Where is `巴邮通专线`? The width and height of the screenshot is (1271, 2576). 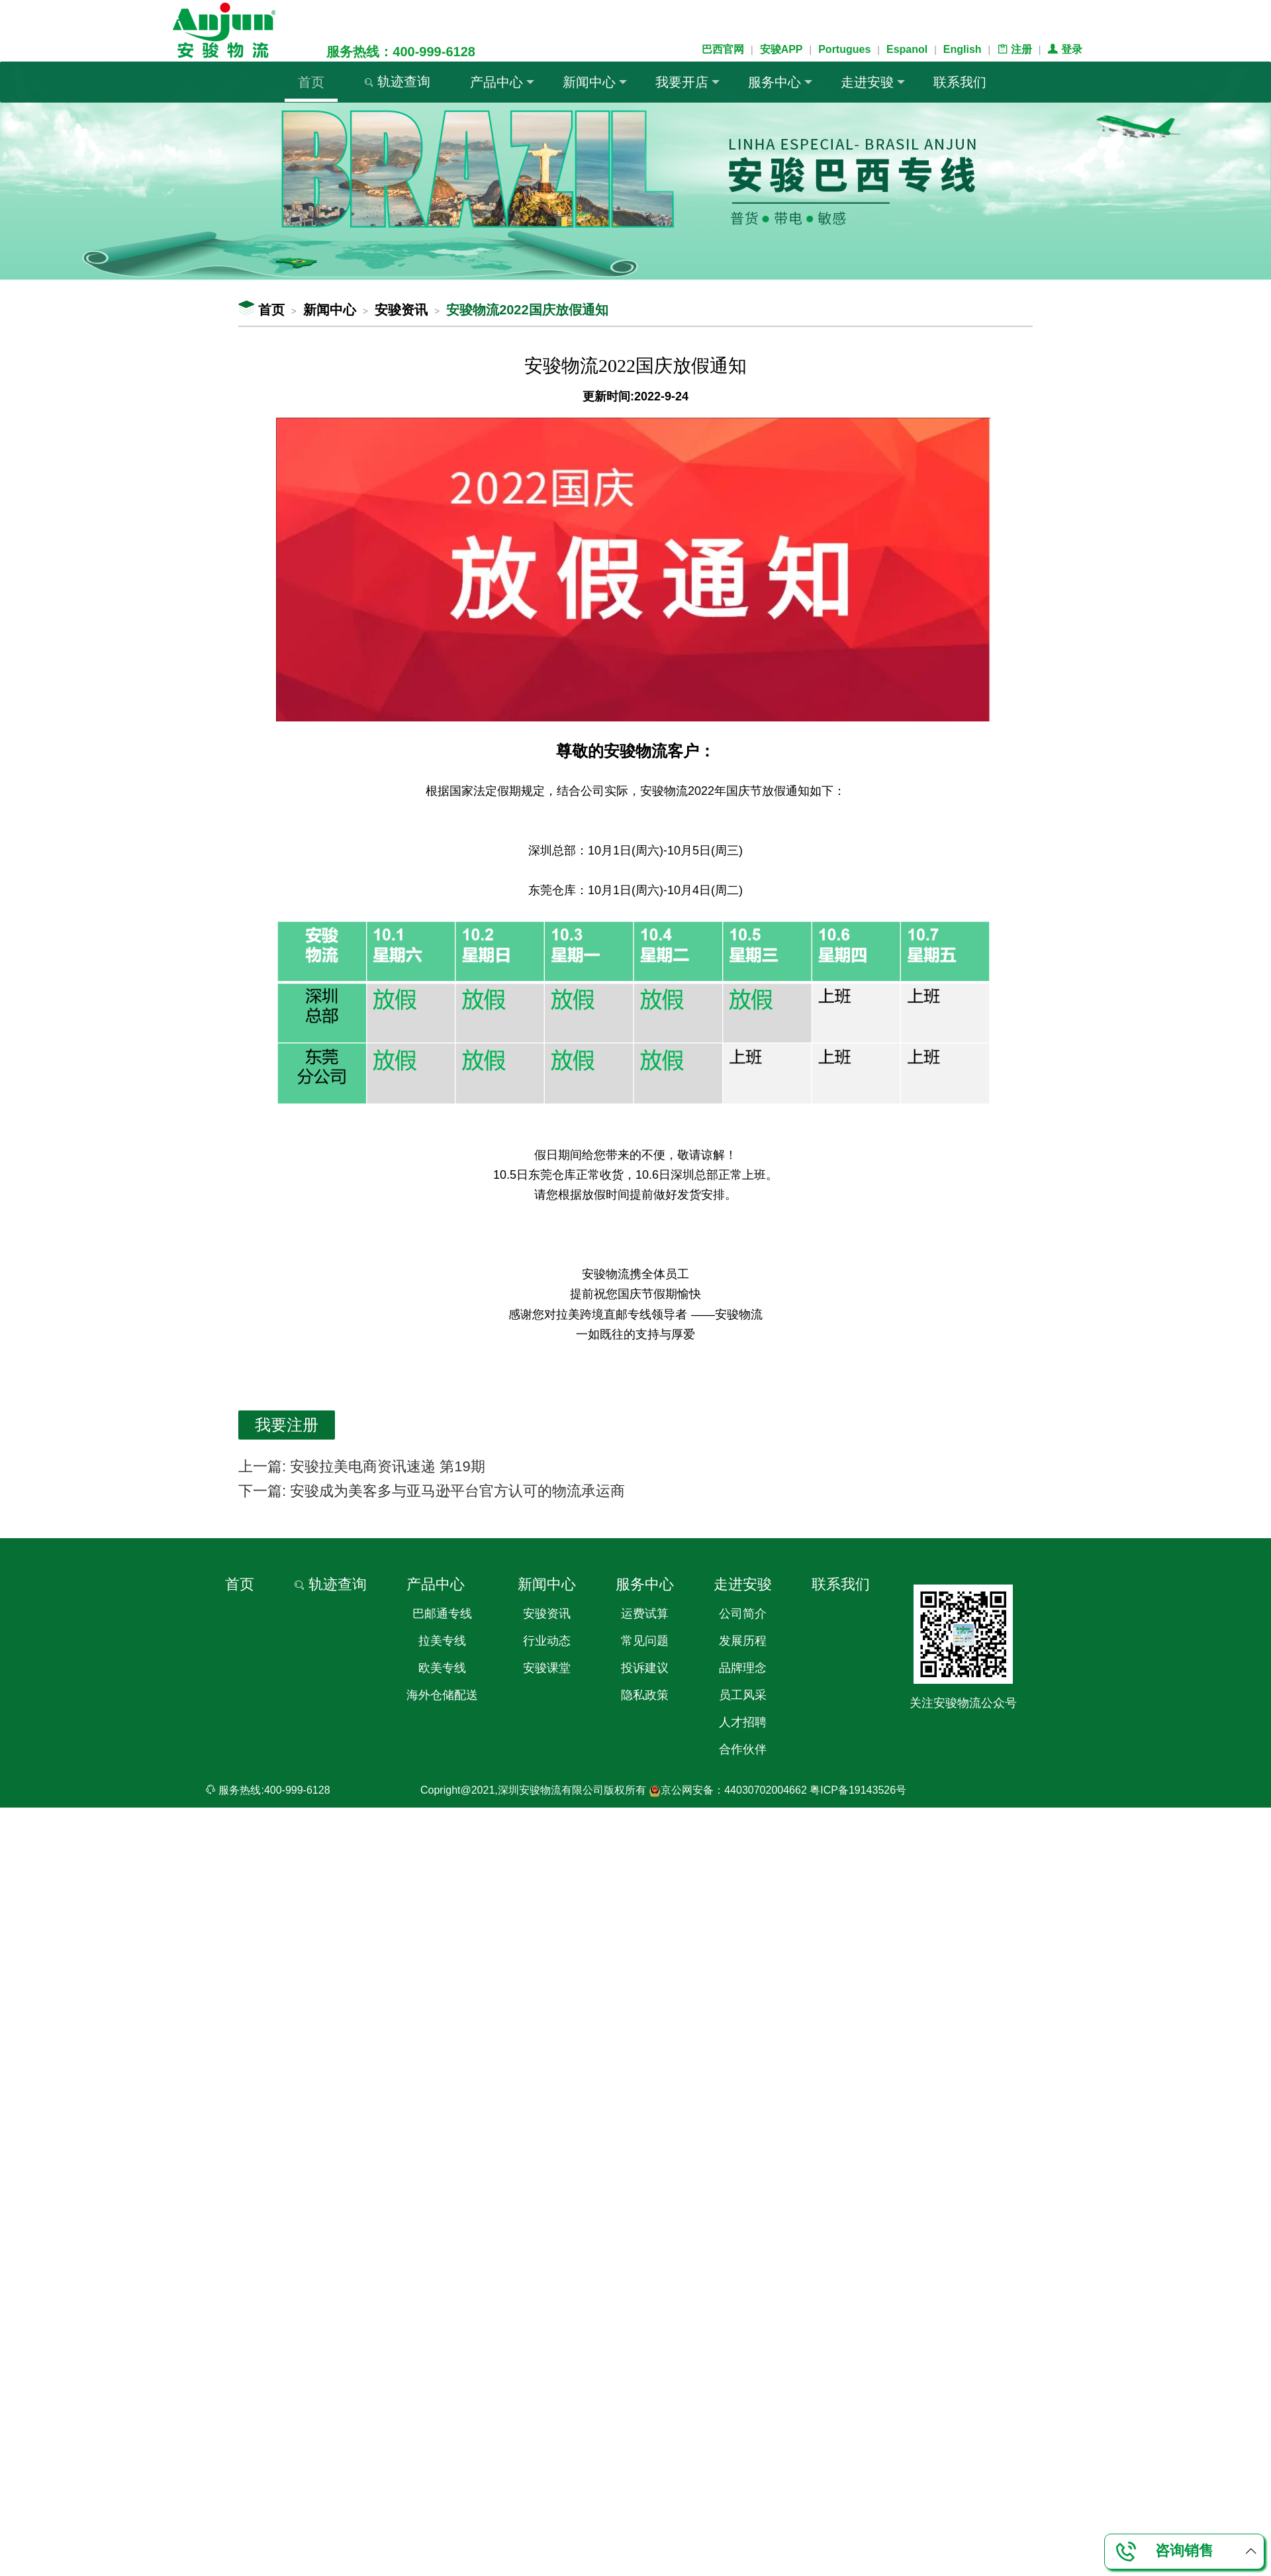 巴邮通专线 is located at coordinates (442, 1613).